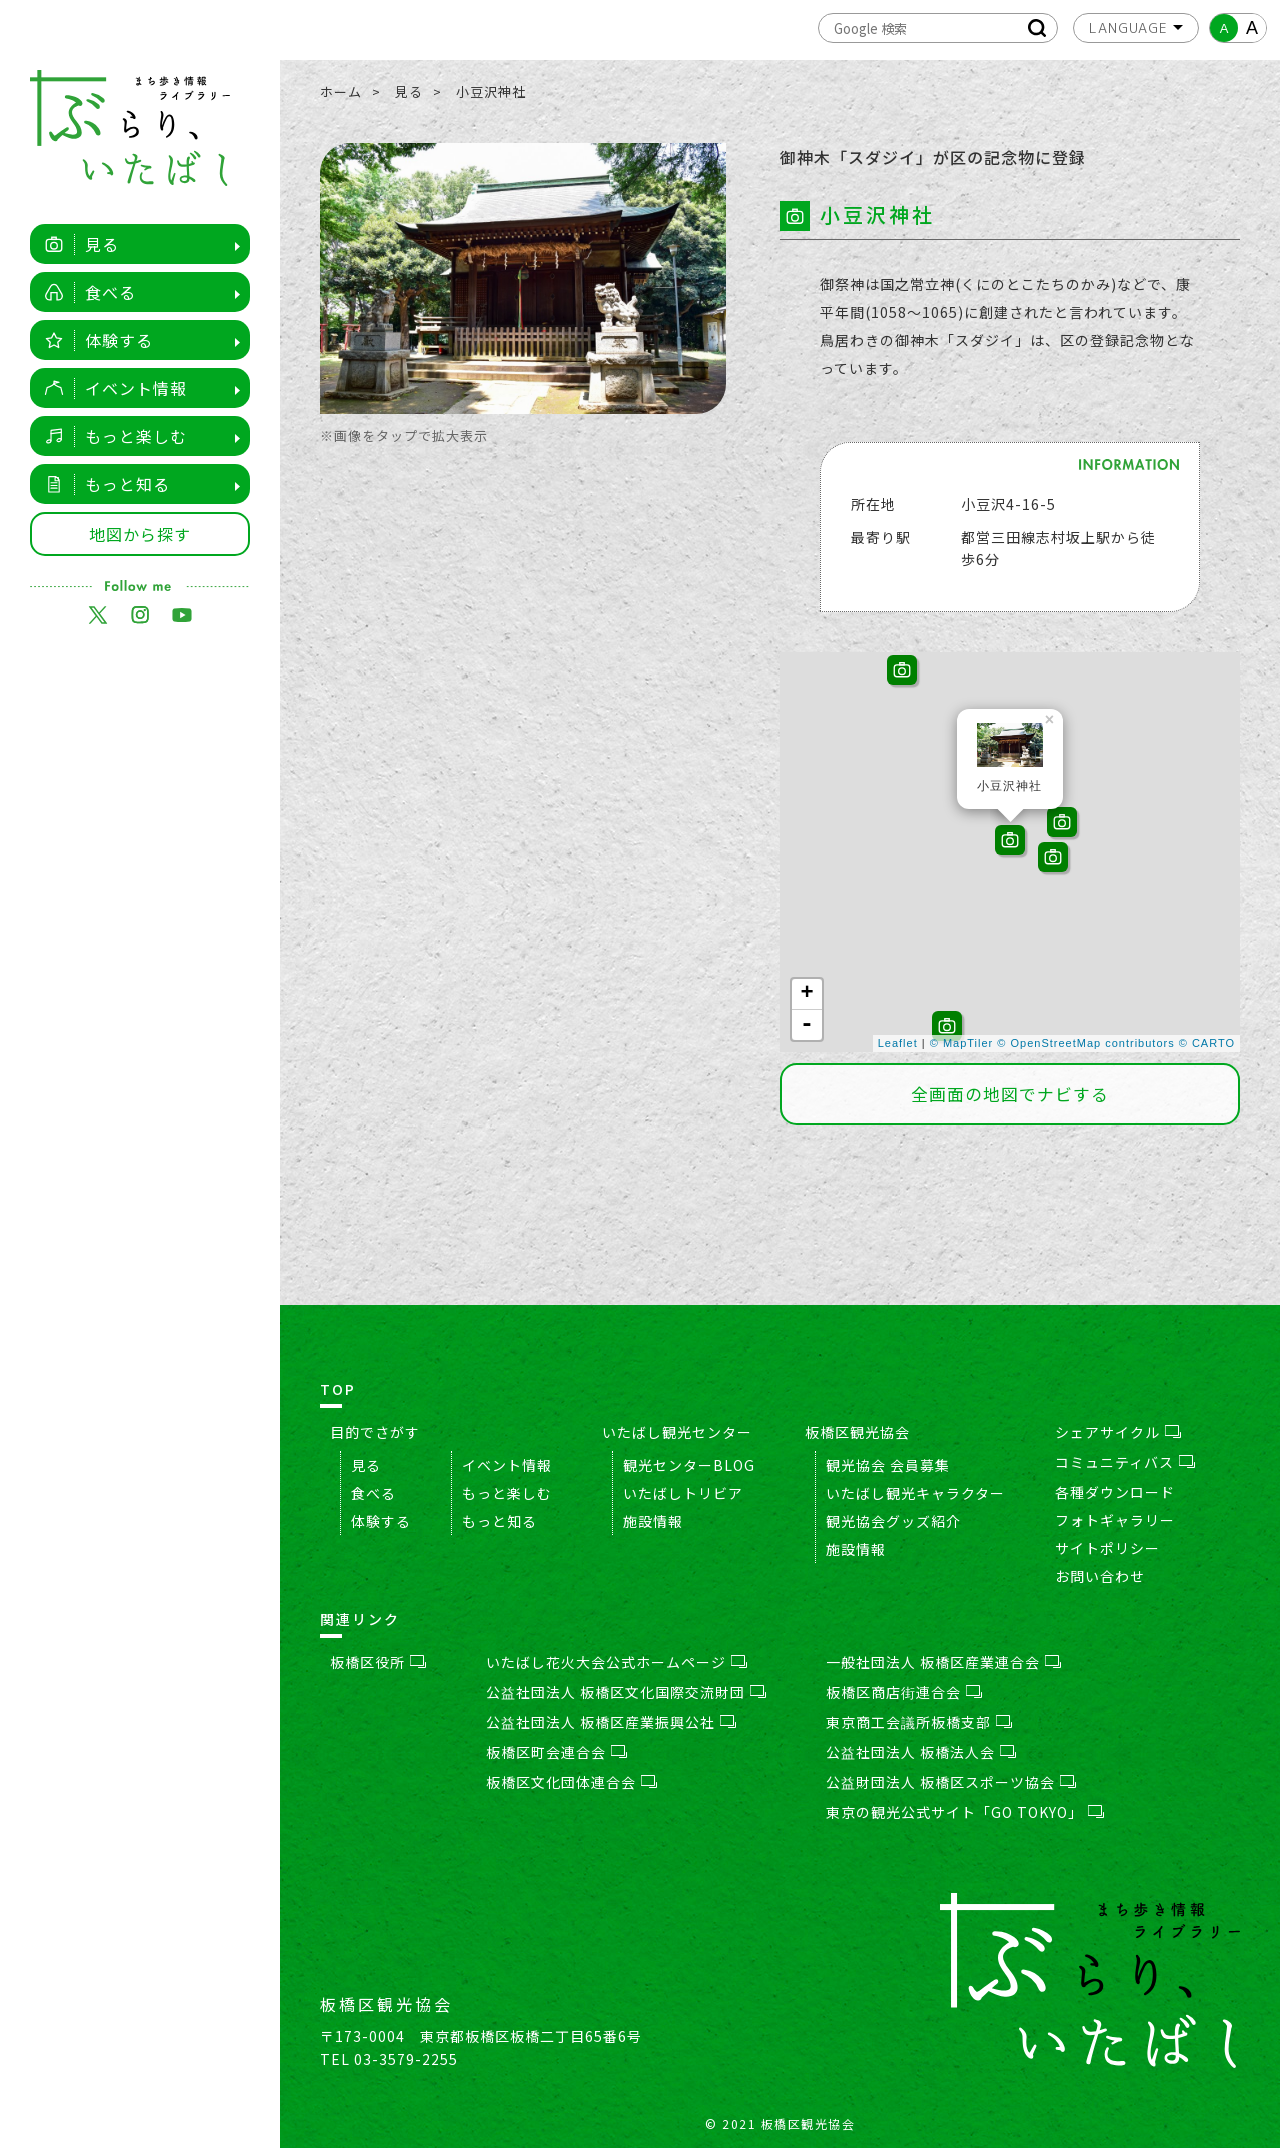 The image size is (1280, 2148). What do you see at coordinates (571, 1782) in the screenshot?
I see `板橋区文化団体連合会` at bounding box center [571, 1782].